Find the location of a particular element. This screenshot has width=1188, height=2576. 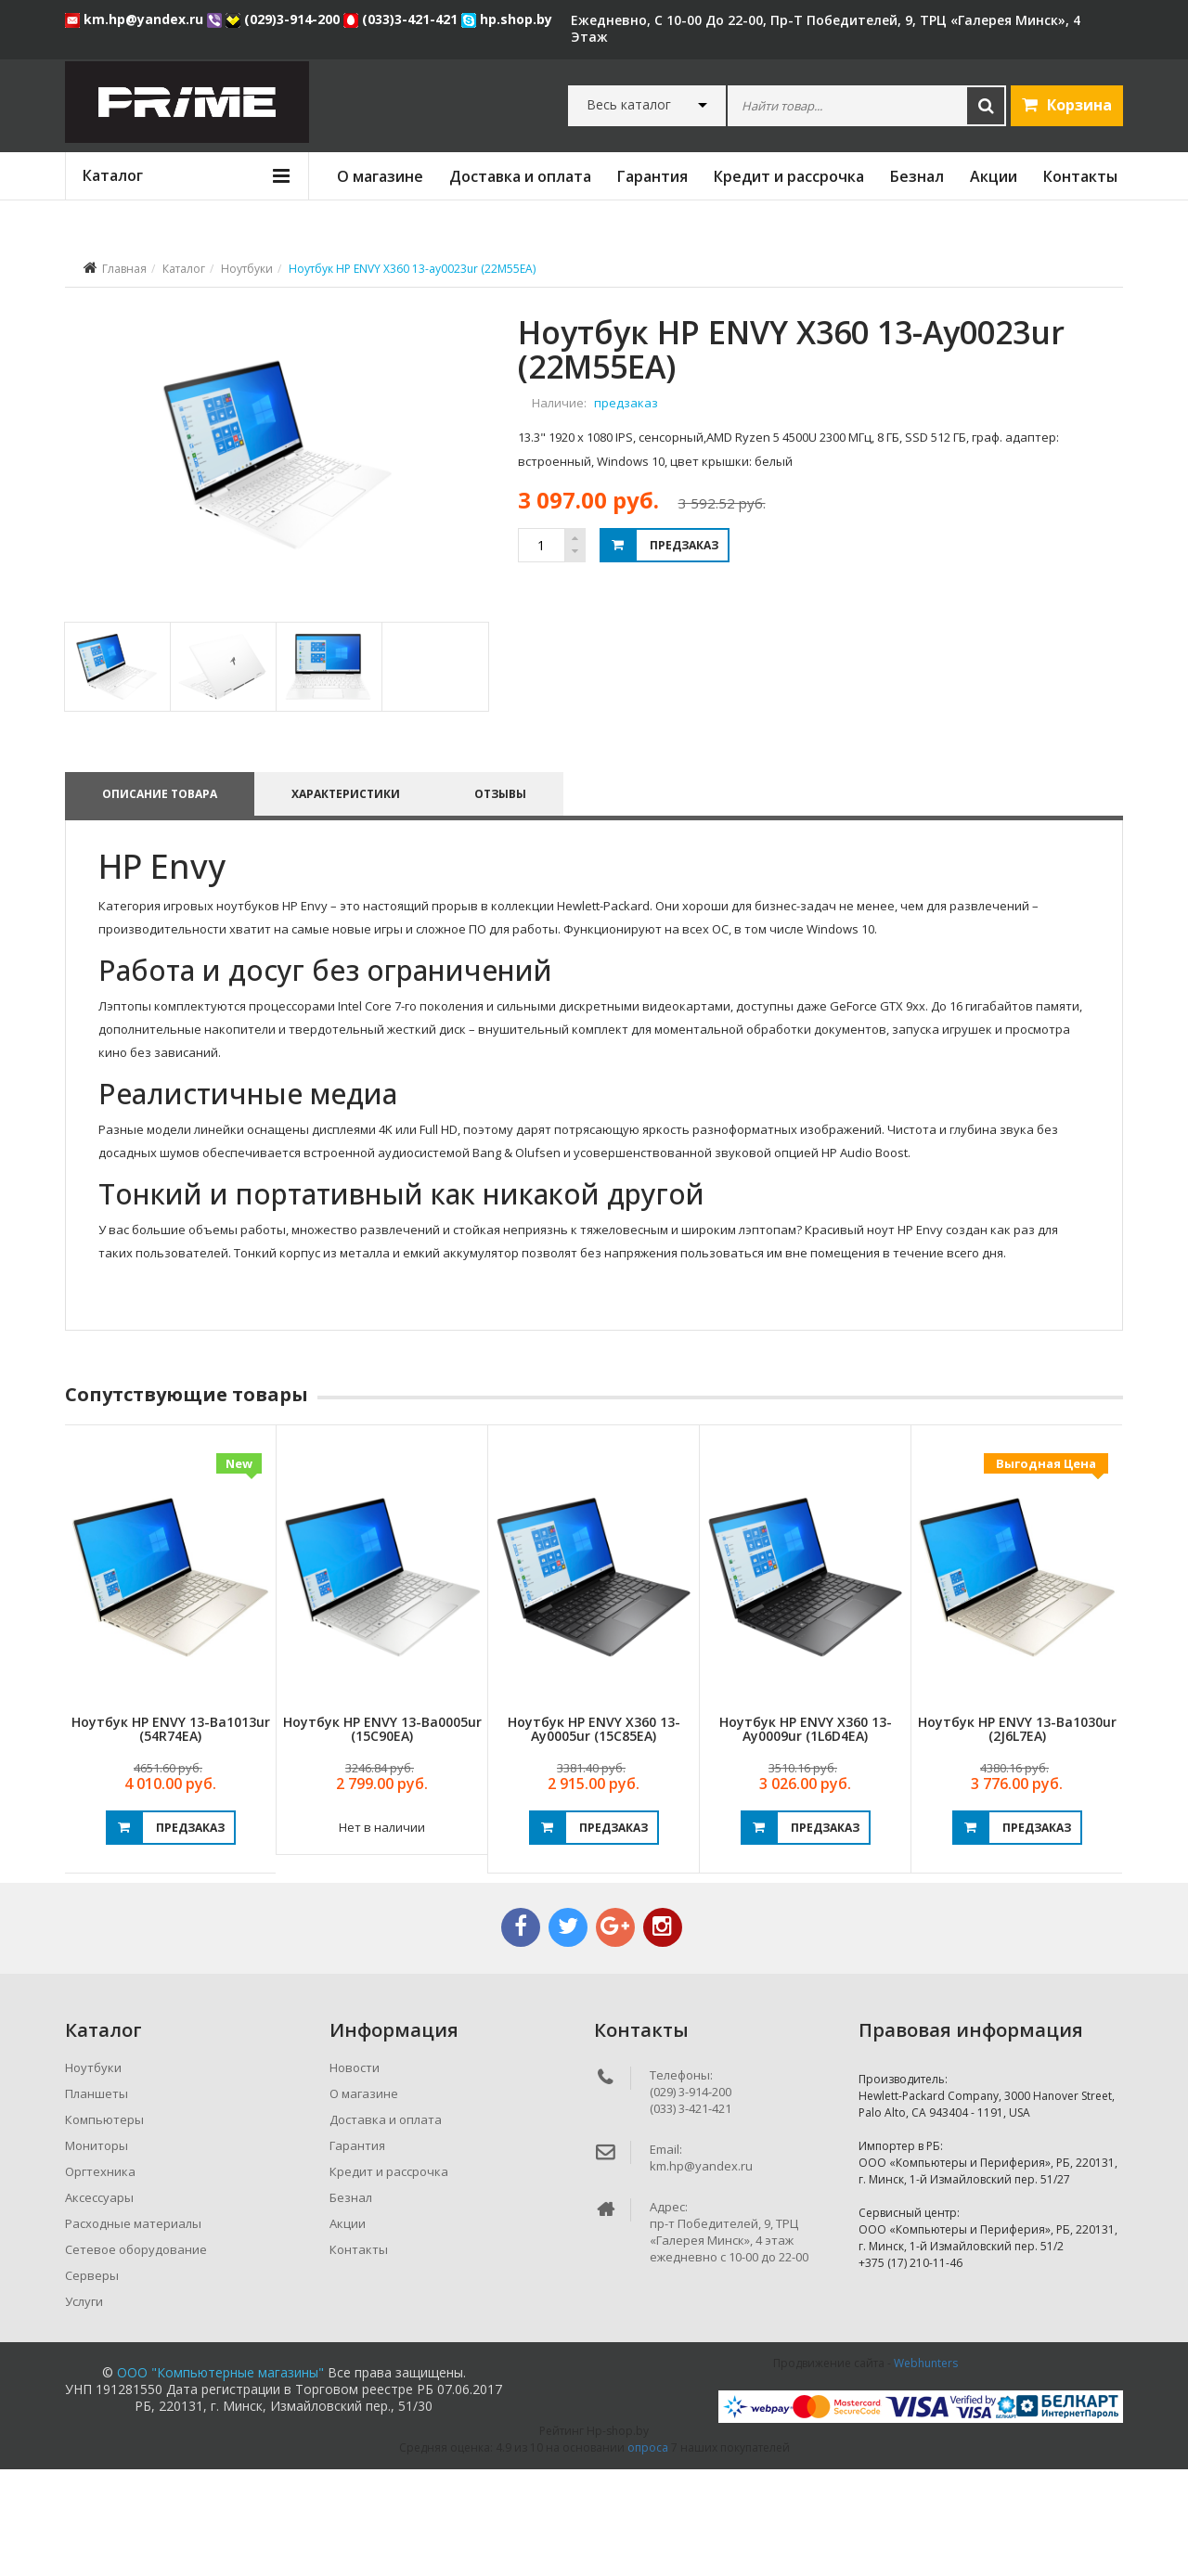

Гарантия is located at coordinates (652, 176).